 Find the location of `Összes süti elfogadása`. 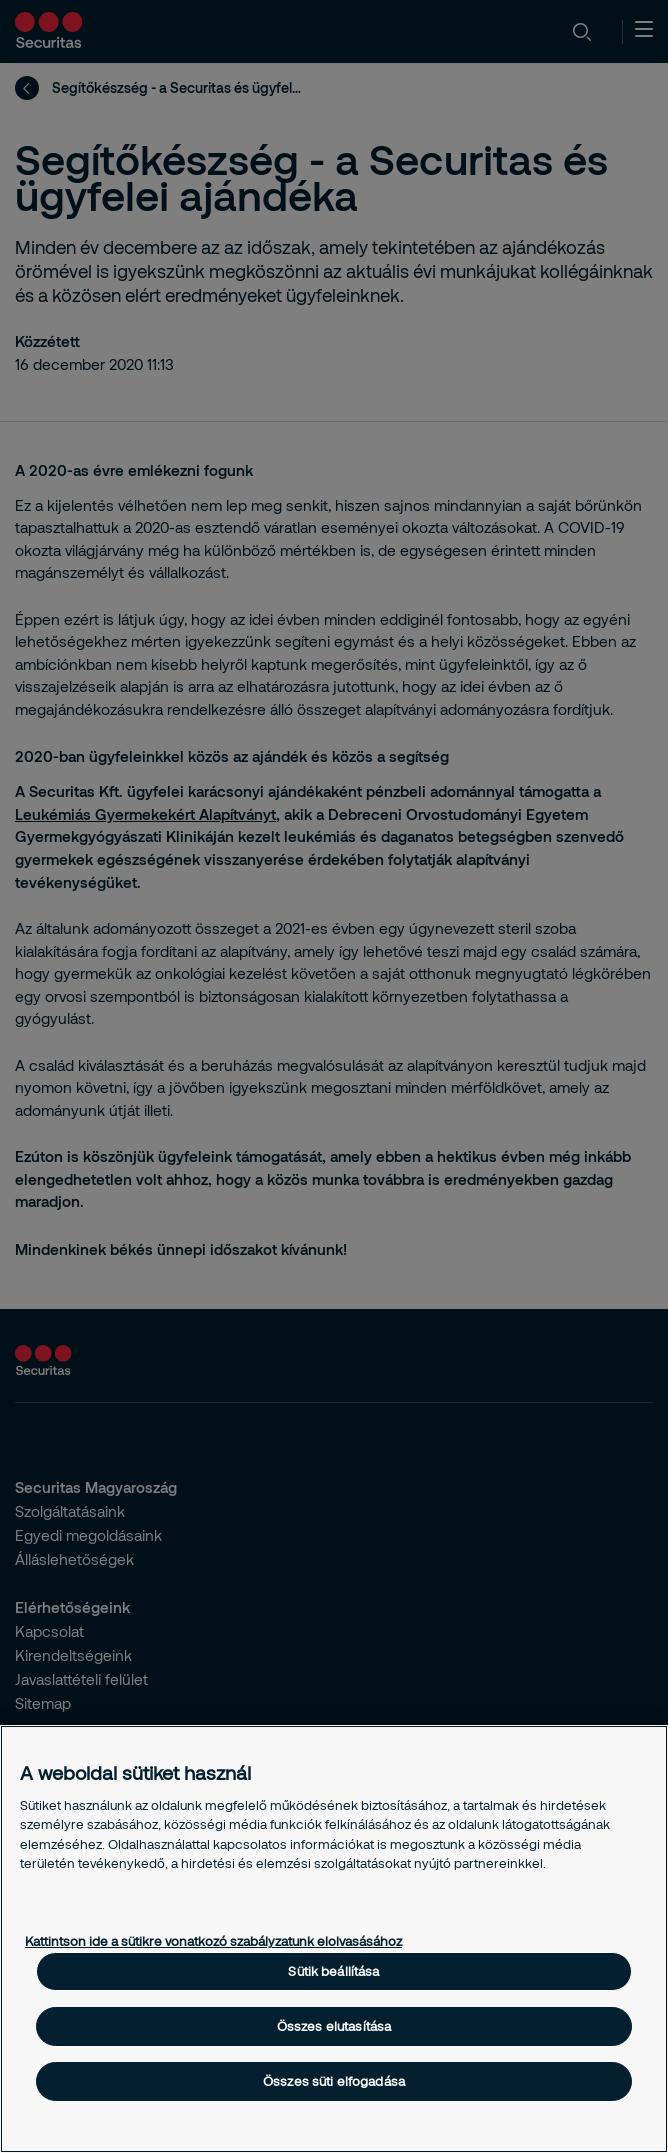

Összes süti elfogadása is located at coordinates (334, 2081).